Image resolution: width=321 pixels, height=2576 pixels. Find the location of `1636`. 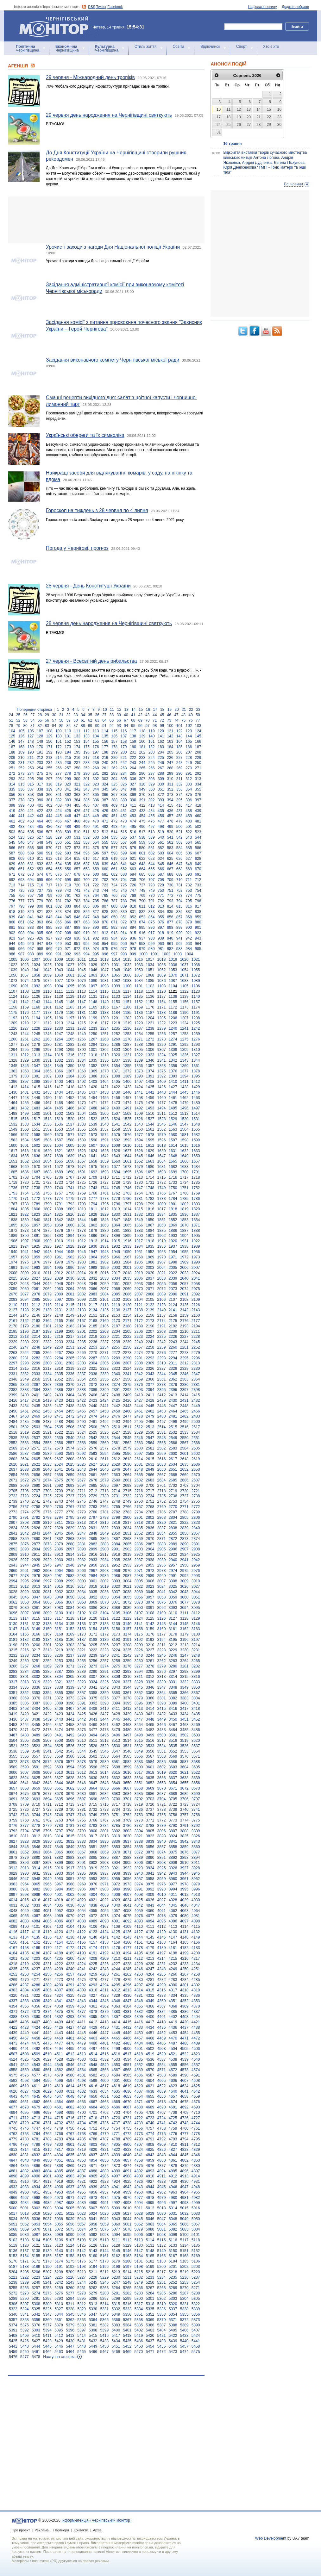

1636 is located at coordinates (36, 1156).